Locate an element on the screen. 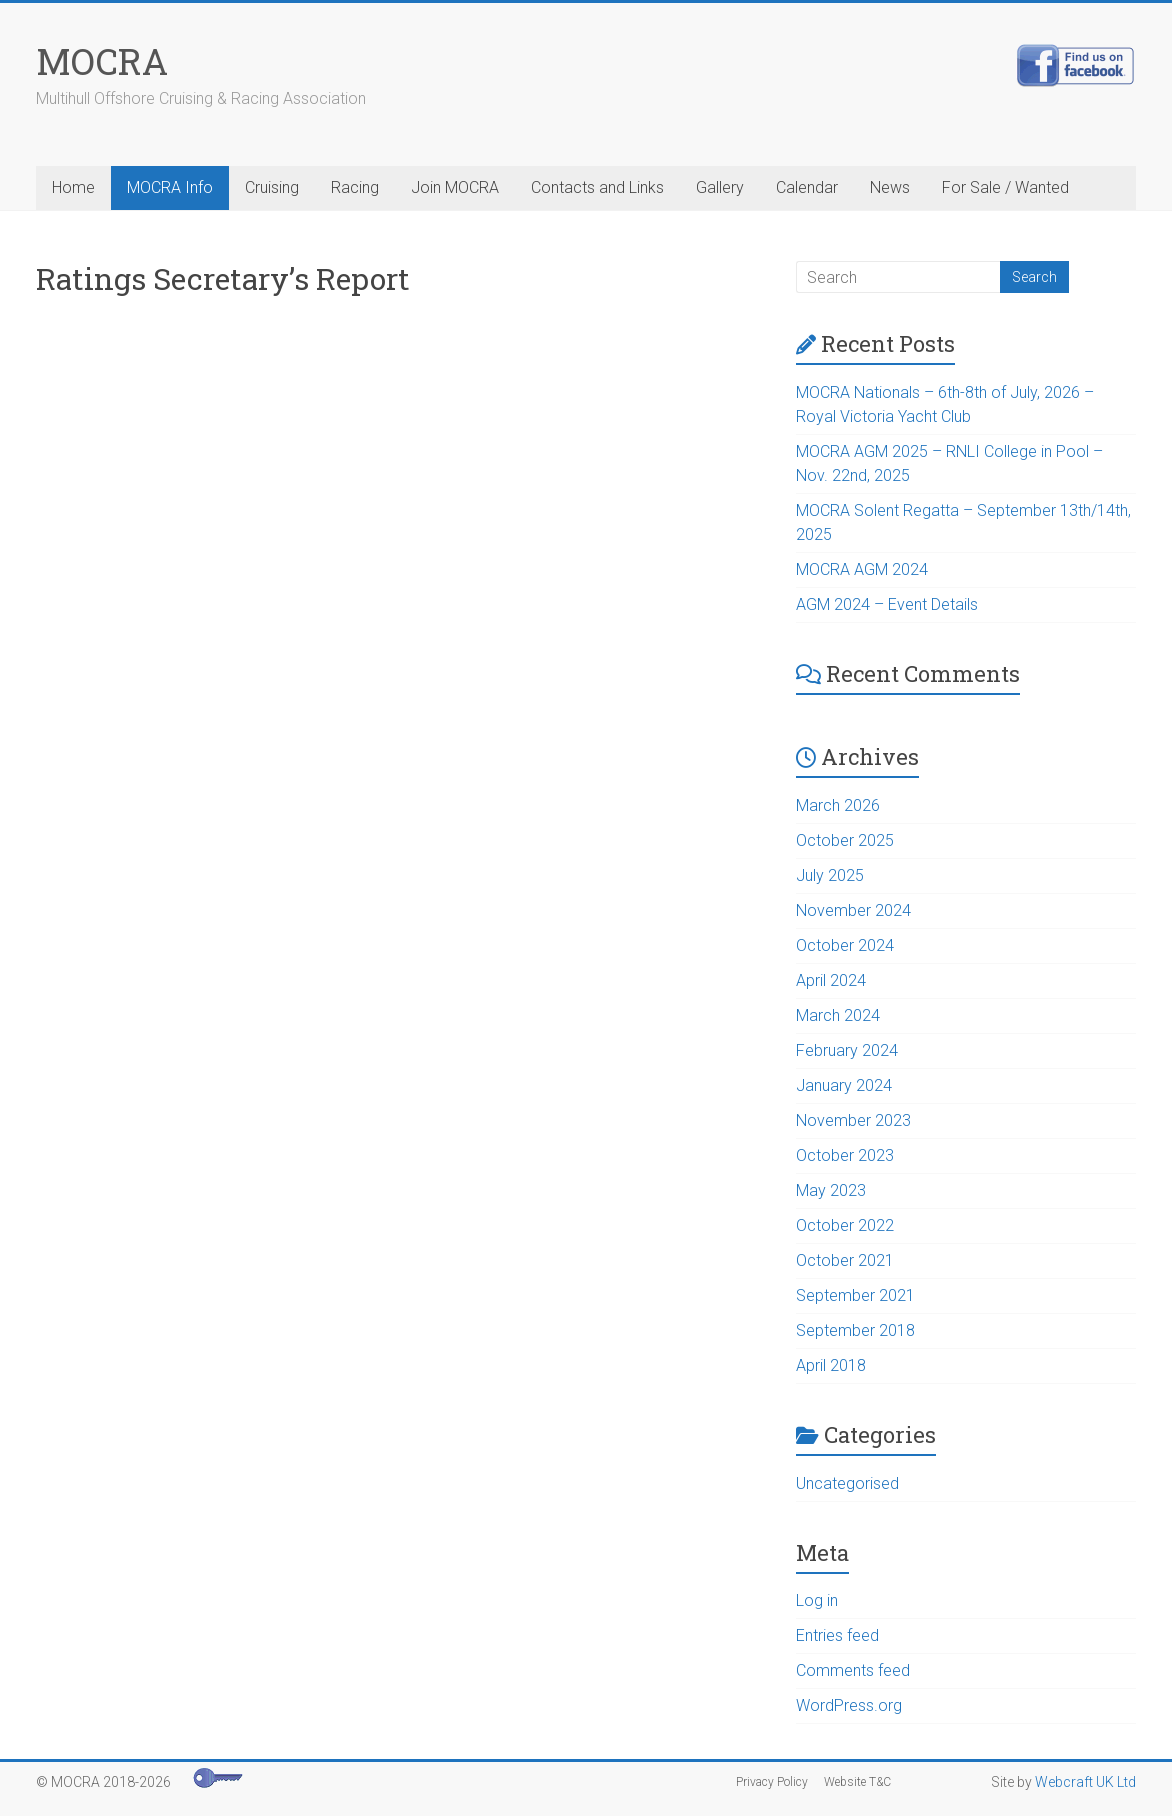 This screenshot has width=1172, height=1816. Cruising is located at coordinates (272, 187).